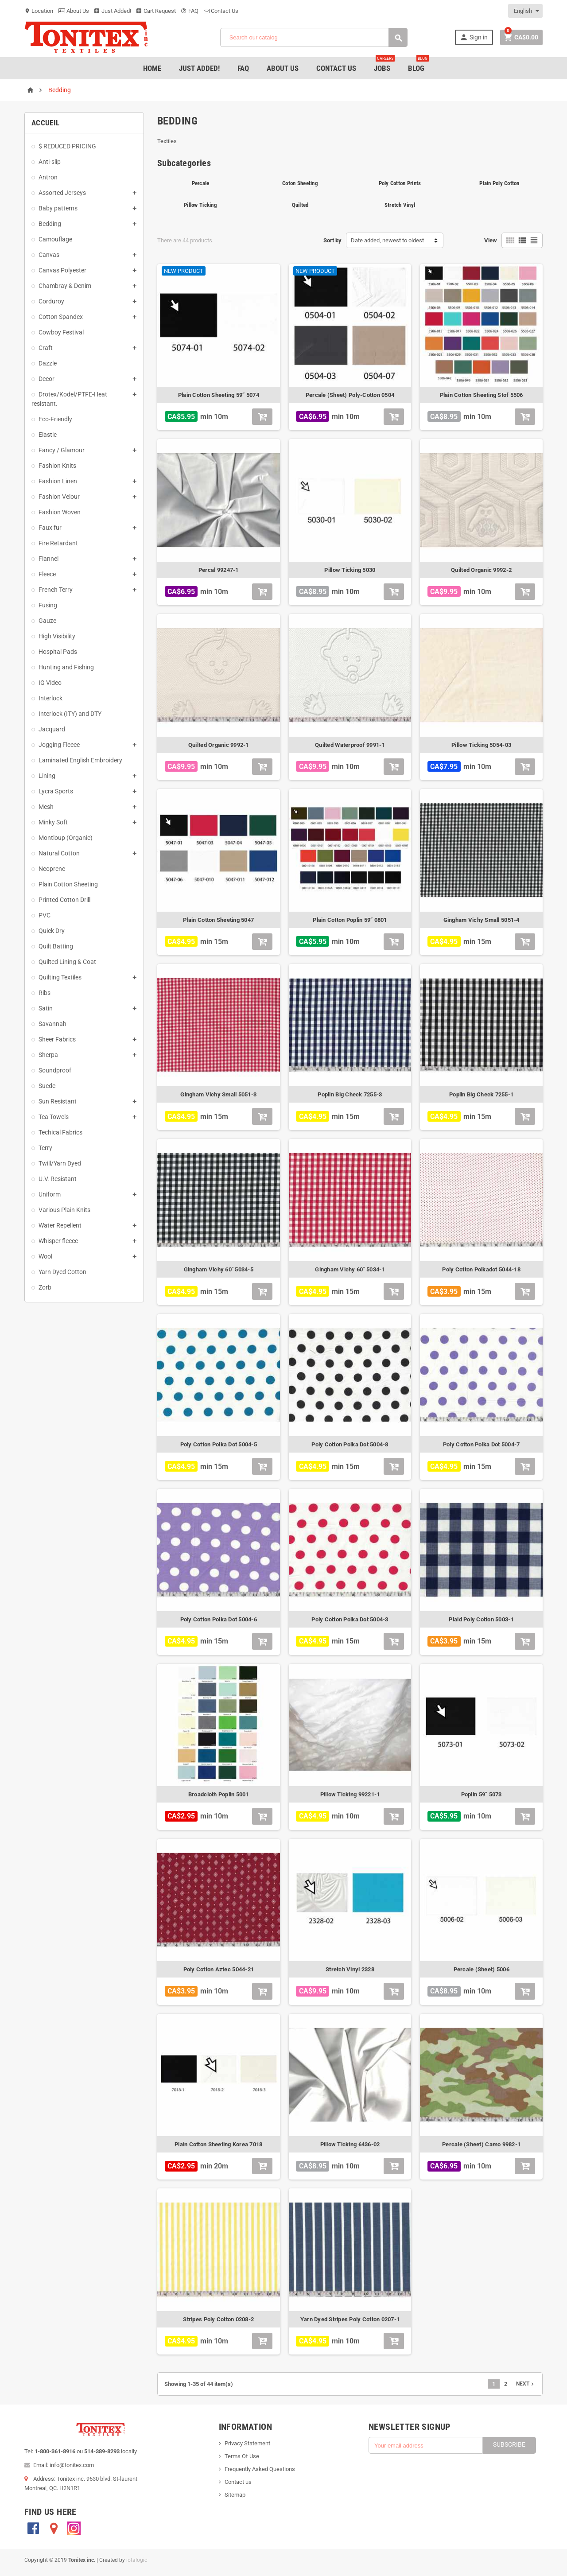 The width and height of the screenshot is (567, 2576). I want to click on Stretch Vinyl, so click(399, 205).